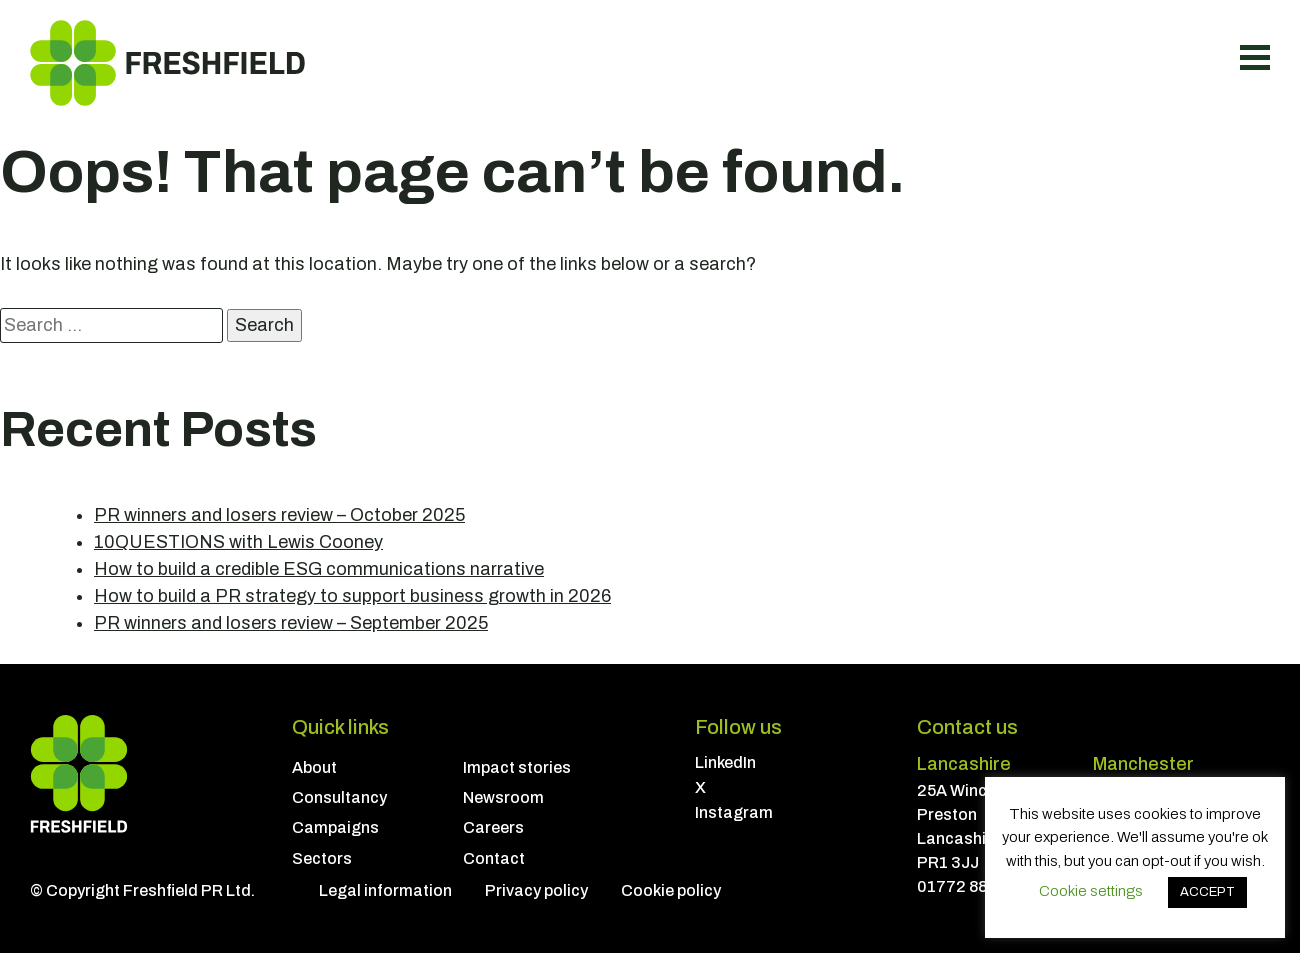  I want to click on ACCEPT [button], so click(1207, 892).